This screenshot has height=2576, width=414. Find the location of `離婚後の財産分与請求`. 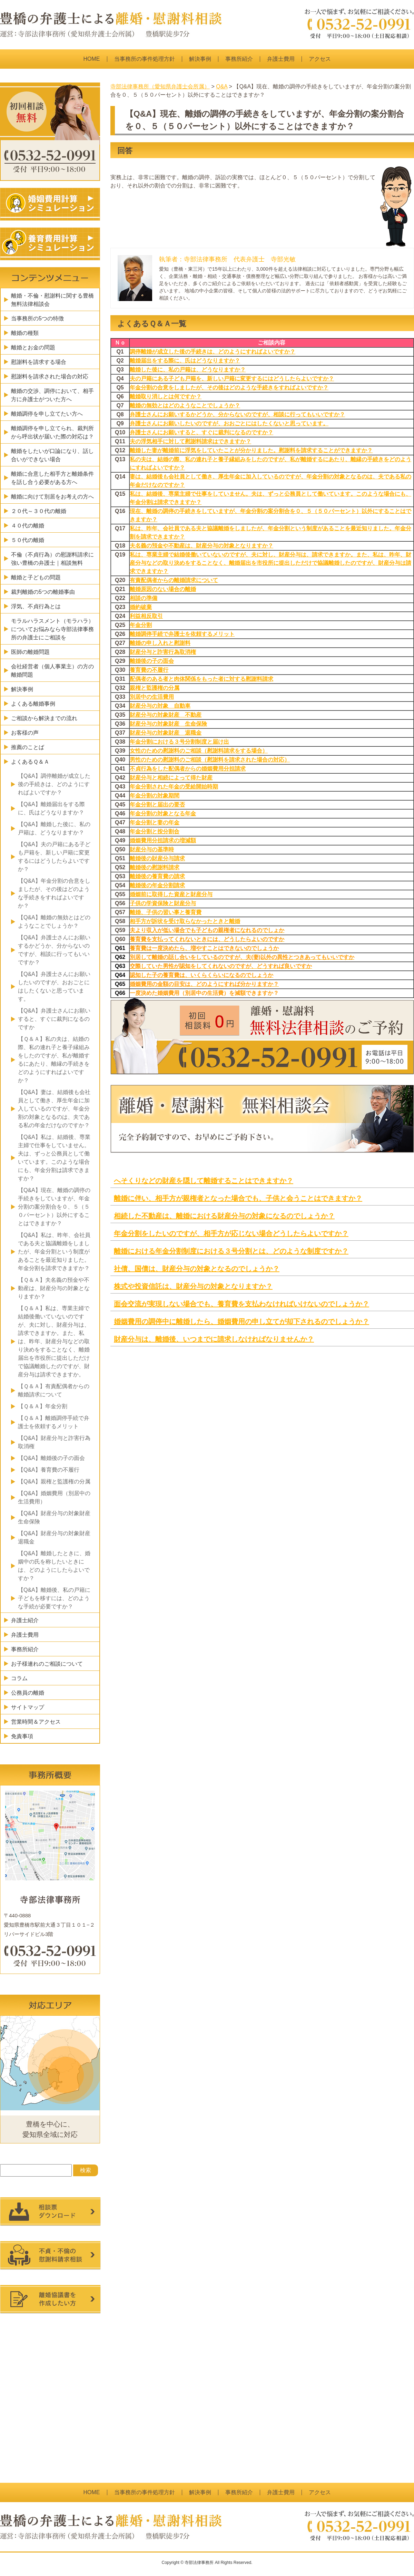

離婚後の財産分与請求 is located at coordinates (157, 858).